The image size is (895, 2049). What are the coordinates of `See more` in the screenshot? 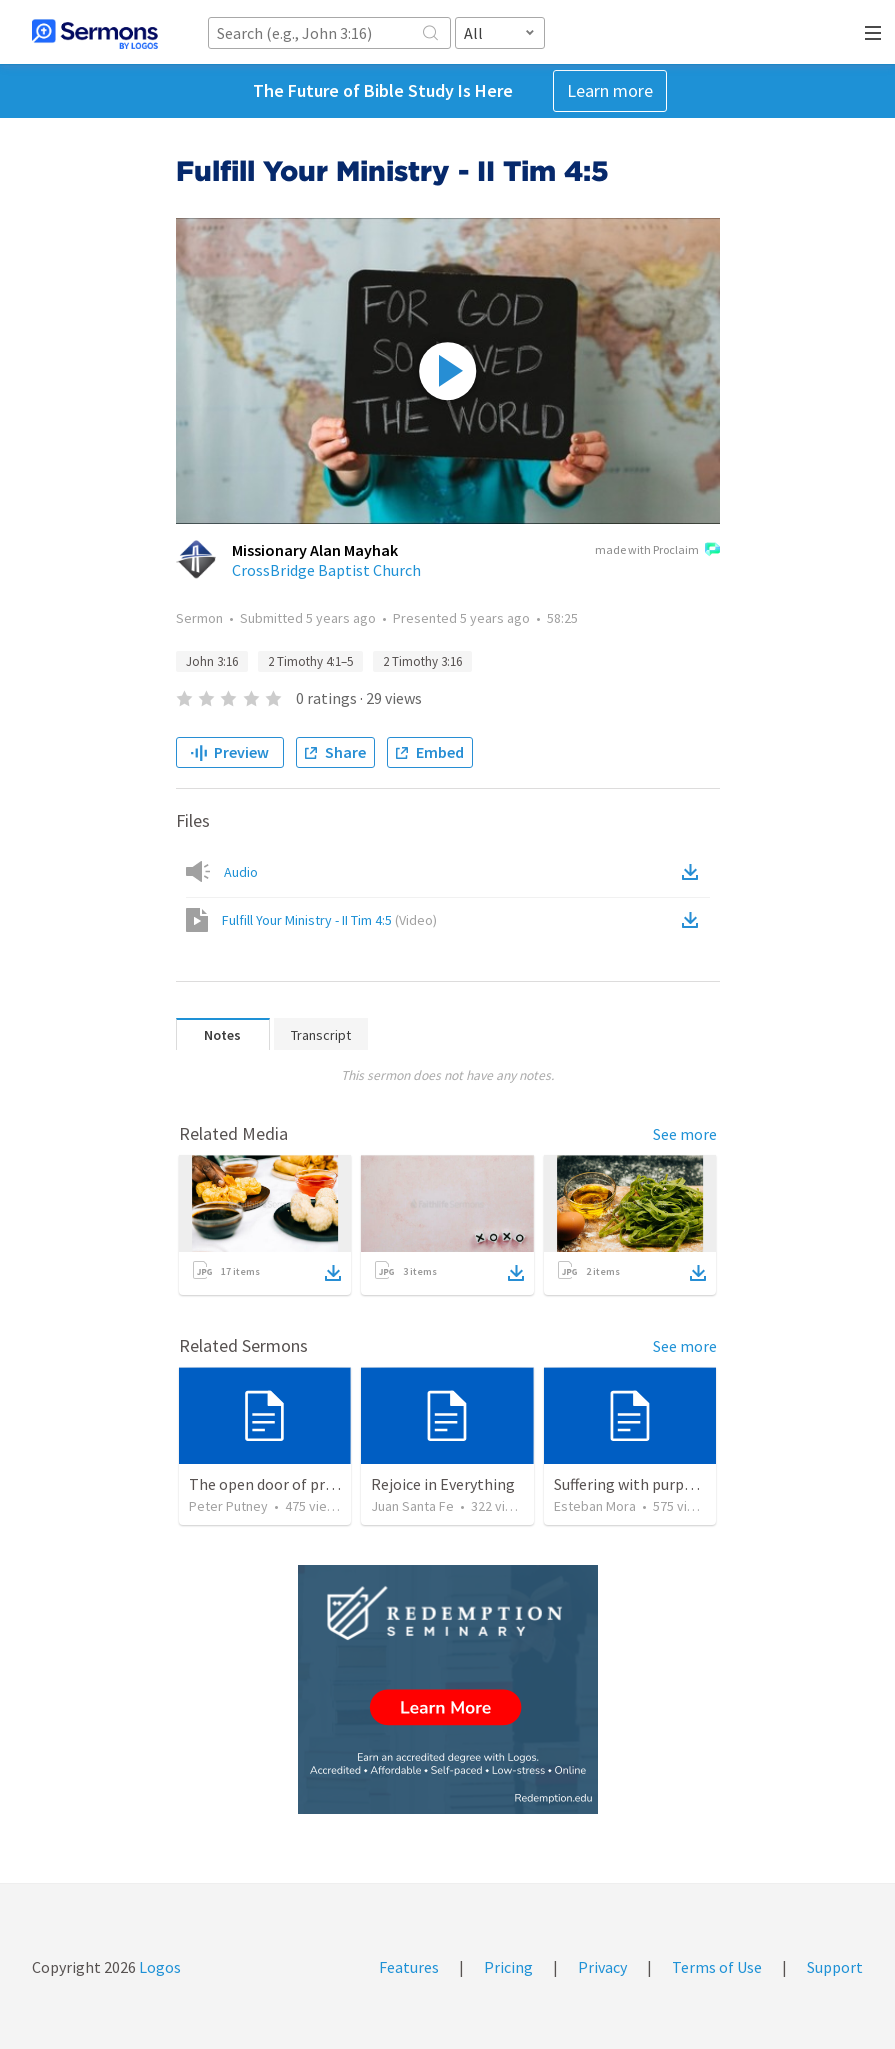 It's located at (685, 1134).